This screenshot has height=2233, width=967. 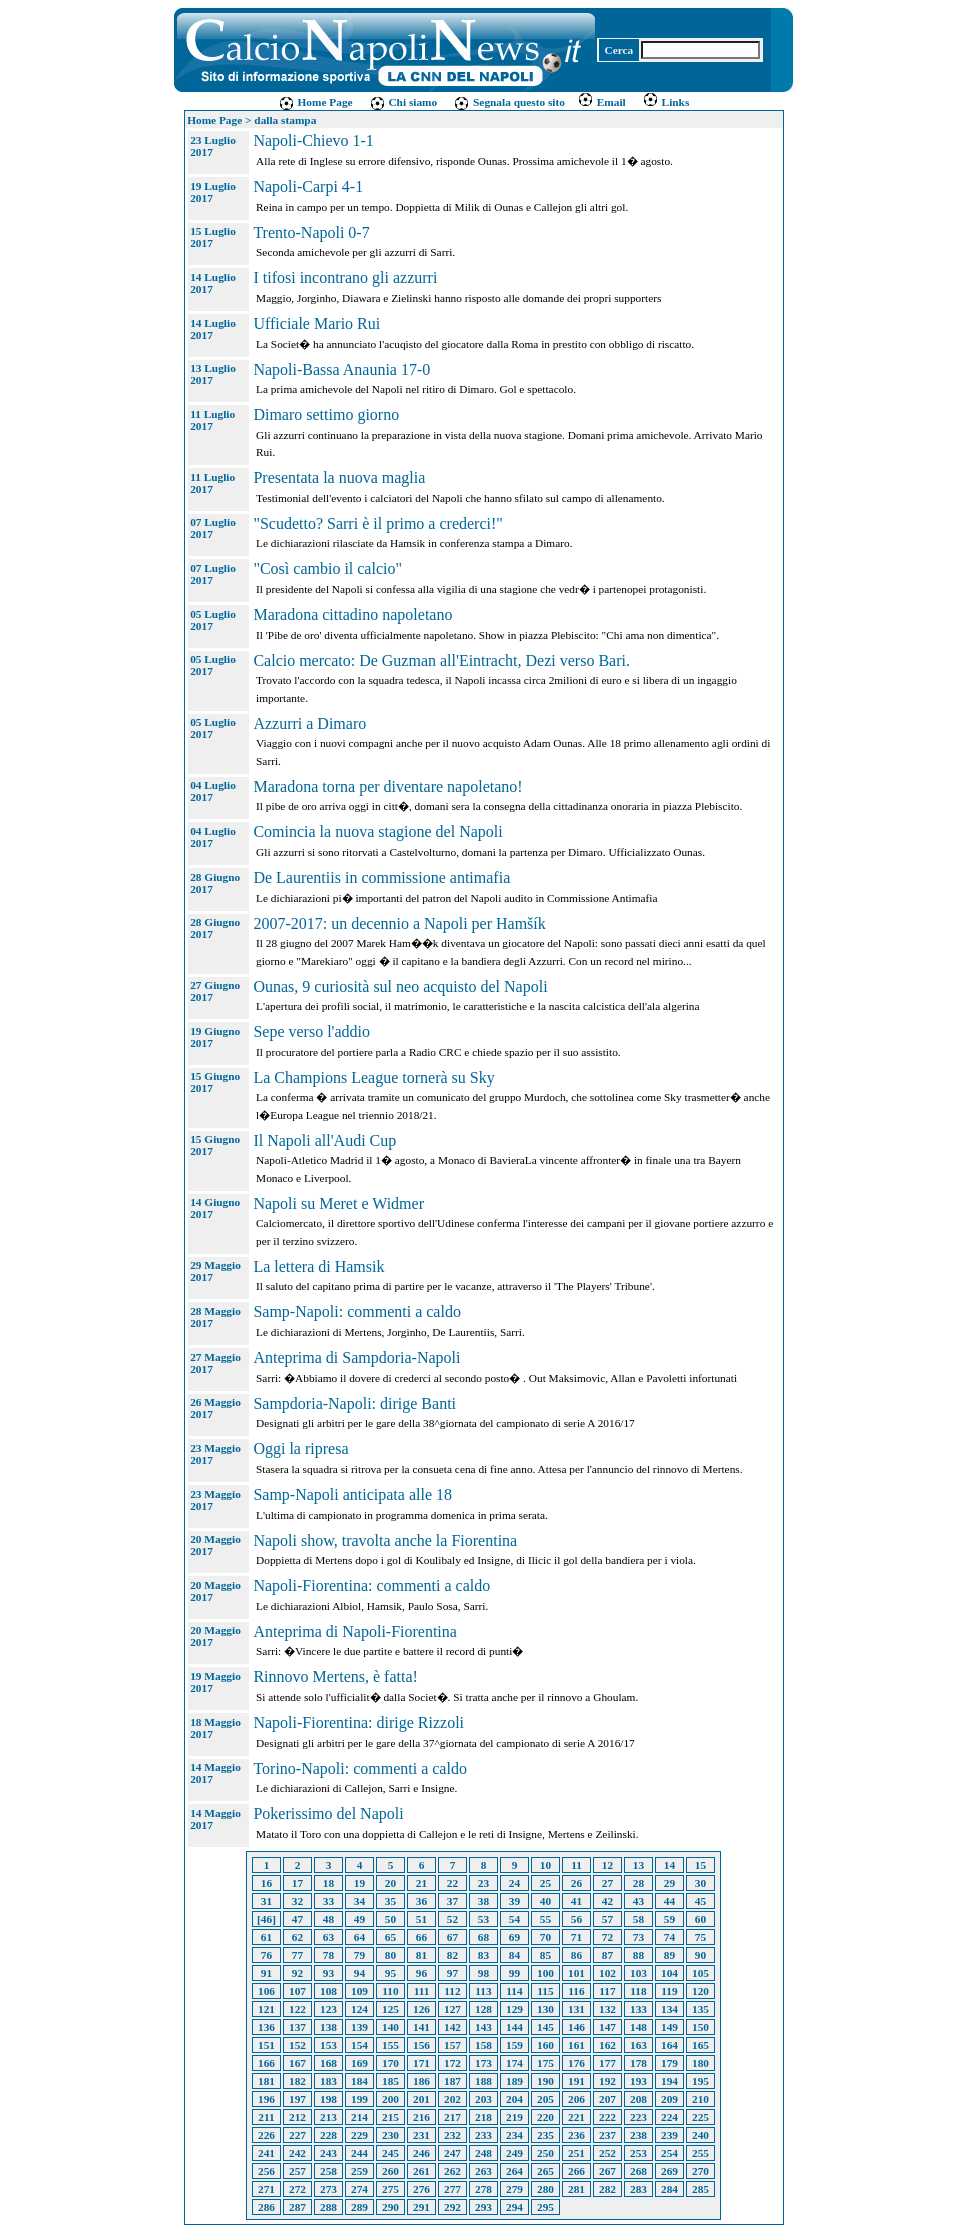 What do you see at coordinates (452, 2045) in the screenshot?
I see `157` at bounding box center [452, 2045].